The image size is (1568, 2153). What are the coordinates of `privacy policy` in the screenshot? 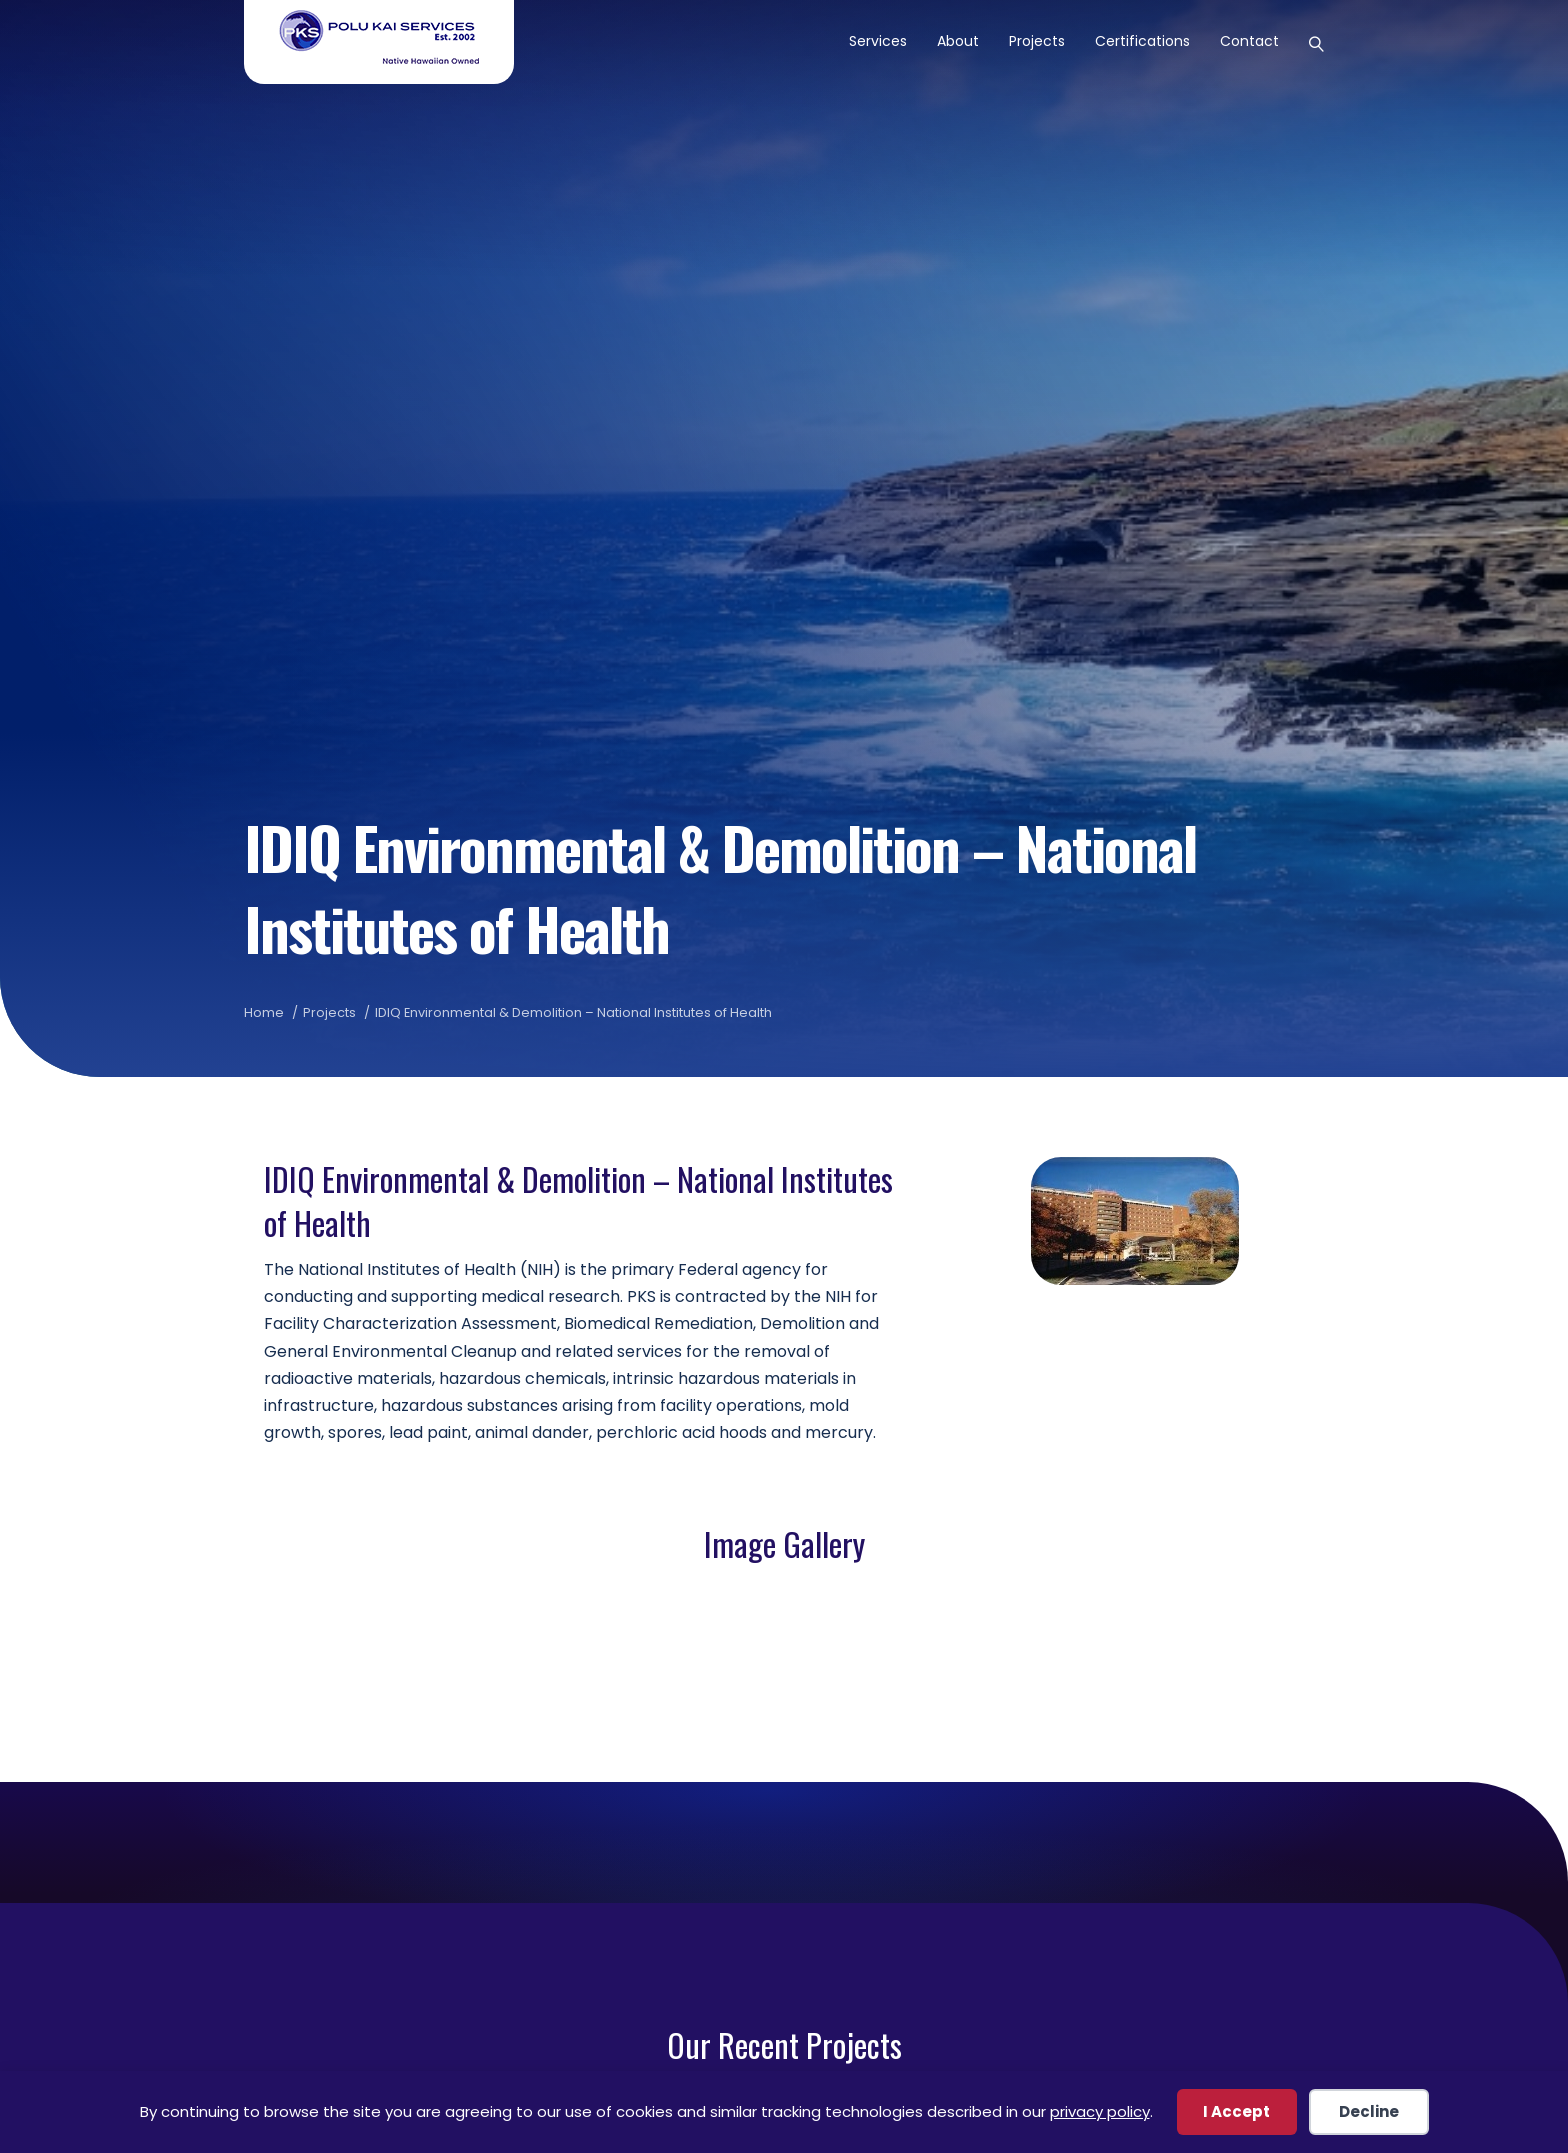 It's located at (1100, 2111).